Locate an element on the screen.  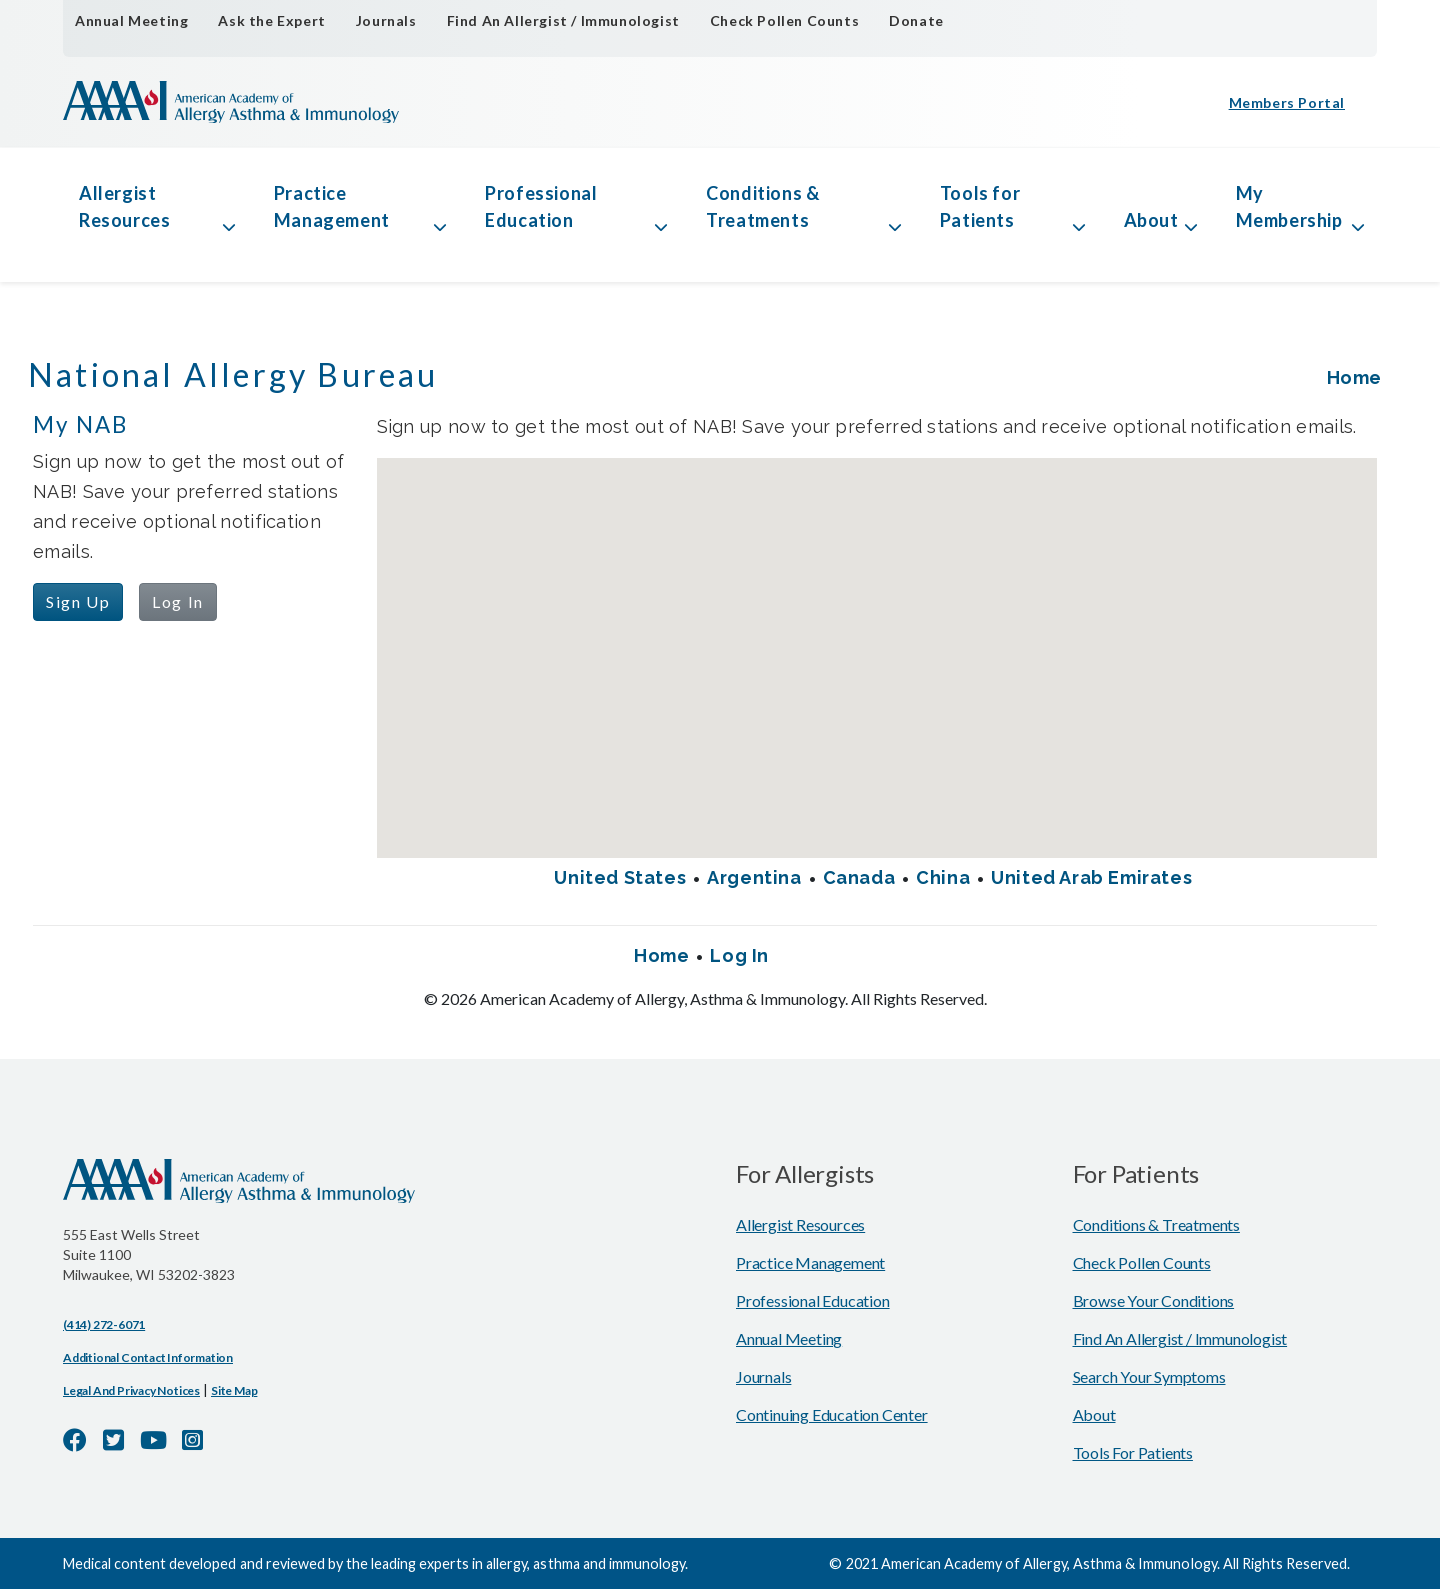
Conditions & Treatments is located at coordinates (762, 206).